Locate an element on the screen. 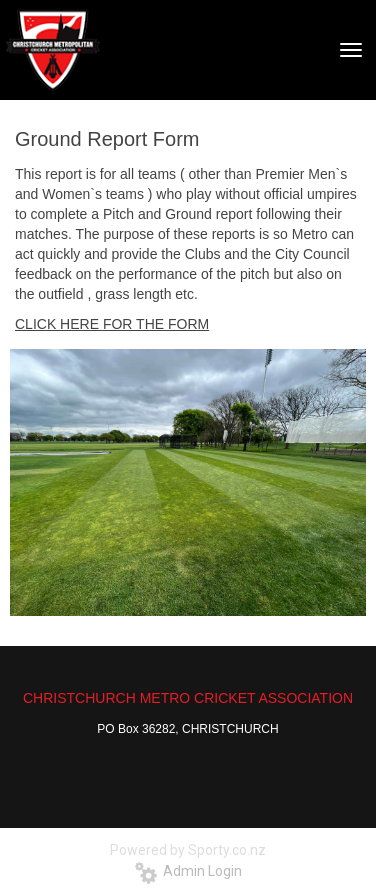  Admin Login is located at coordinates (188, 871).